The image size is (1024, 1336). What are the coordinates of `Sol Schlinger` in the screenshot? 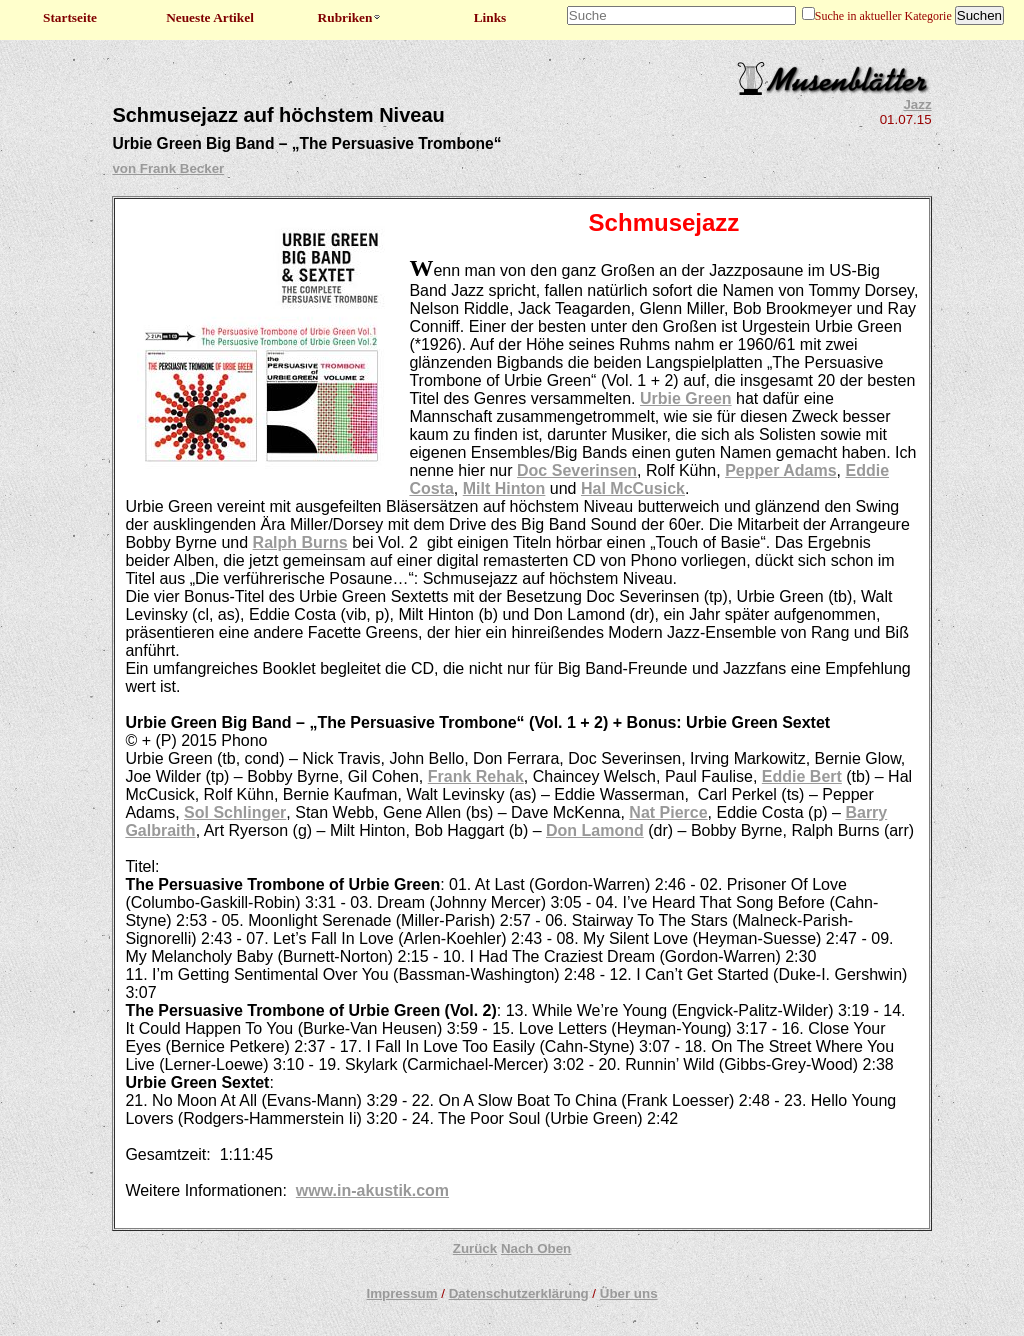 It's located at (235, 812).